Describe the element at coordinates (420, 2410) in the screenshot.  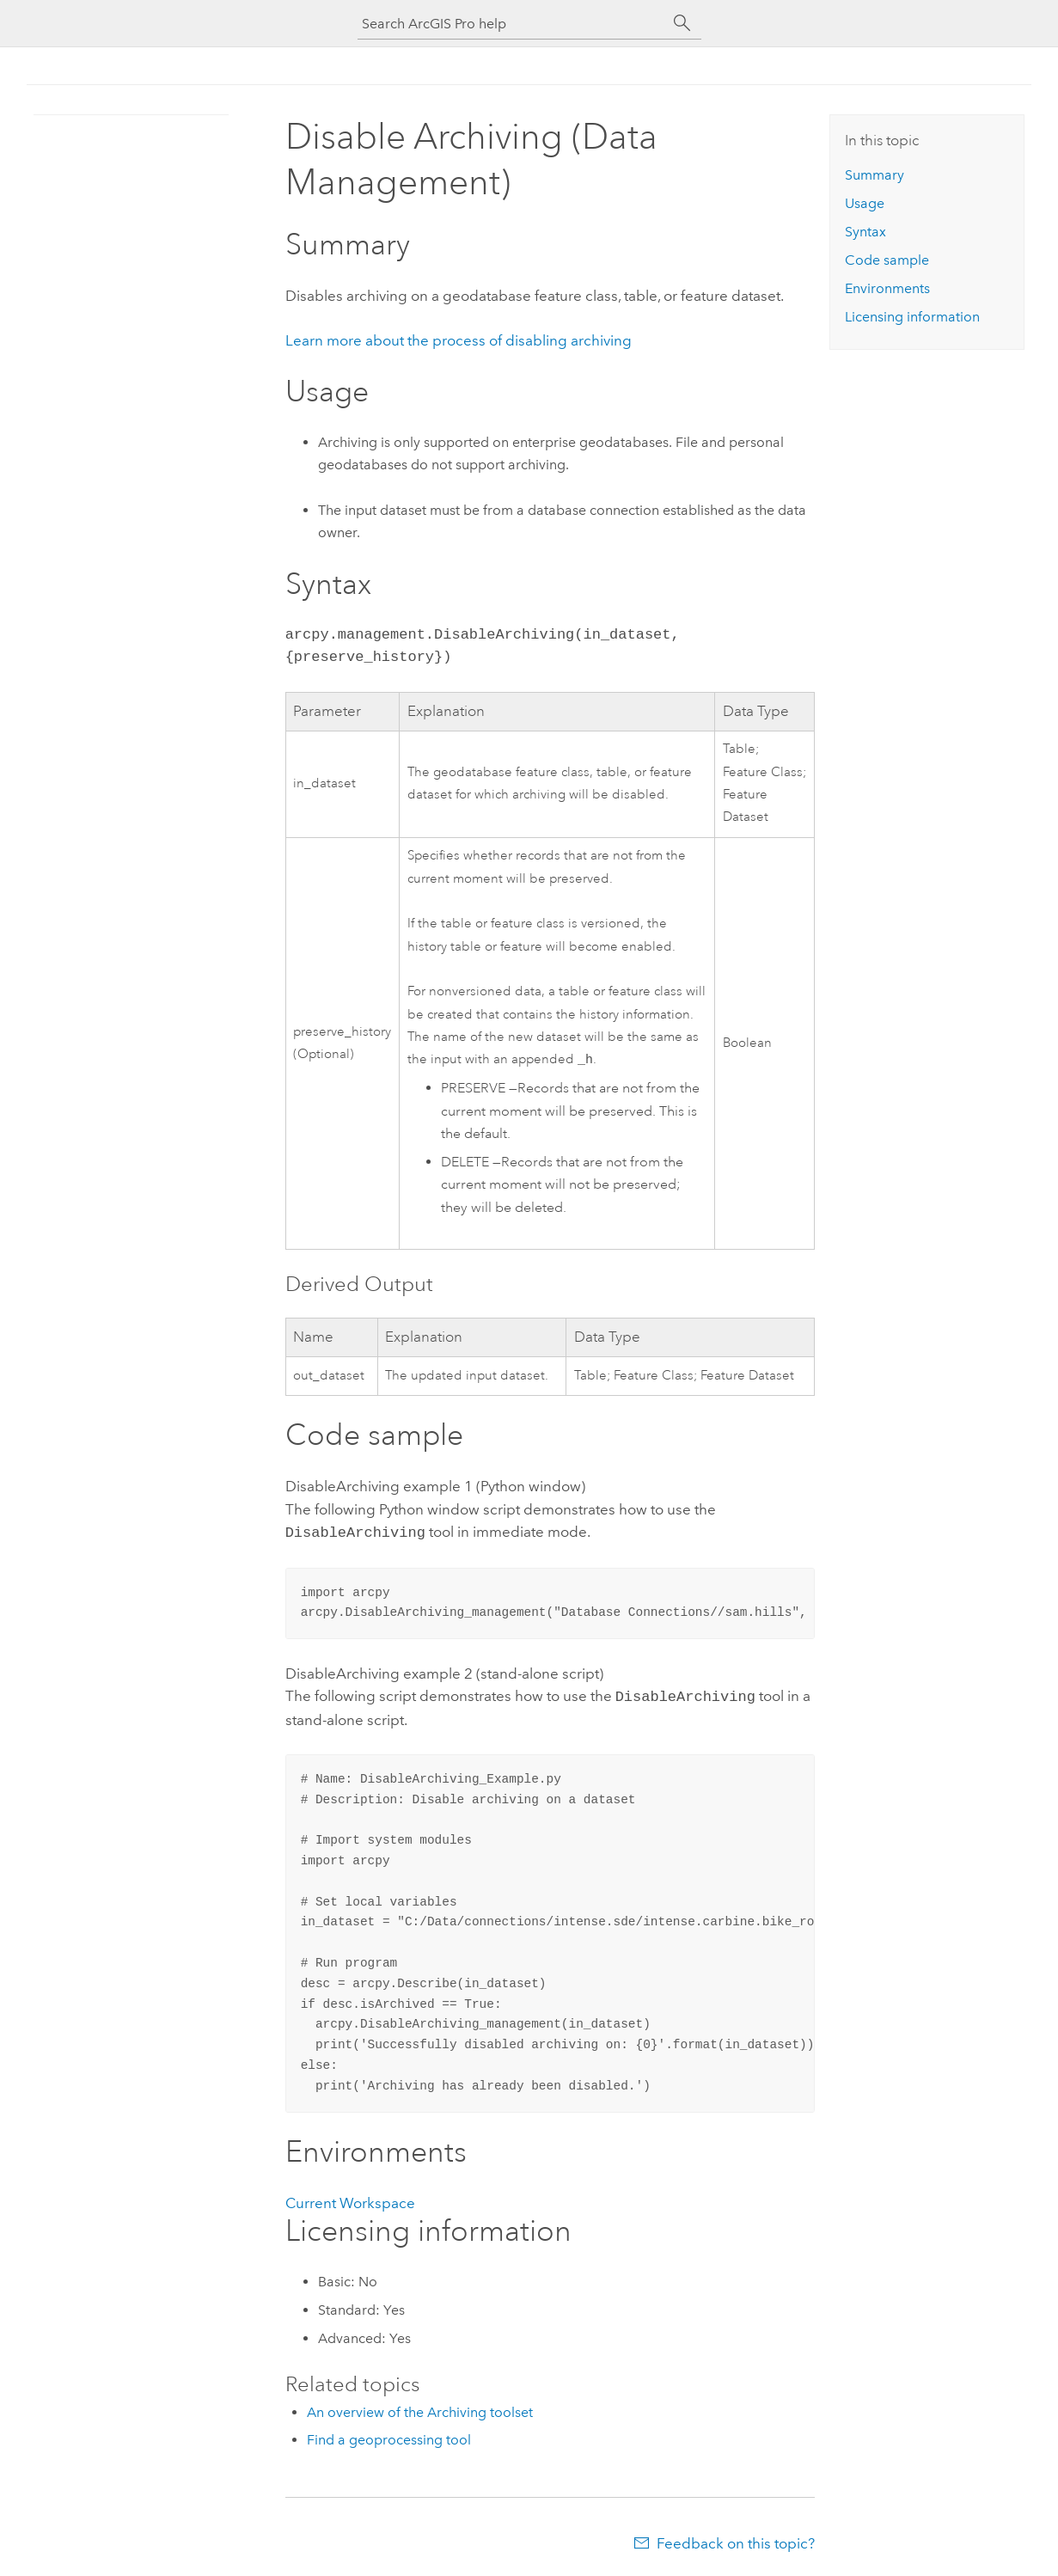
I see `An overview of the Archiving toolset` at that location.